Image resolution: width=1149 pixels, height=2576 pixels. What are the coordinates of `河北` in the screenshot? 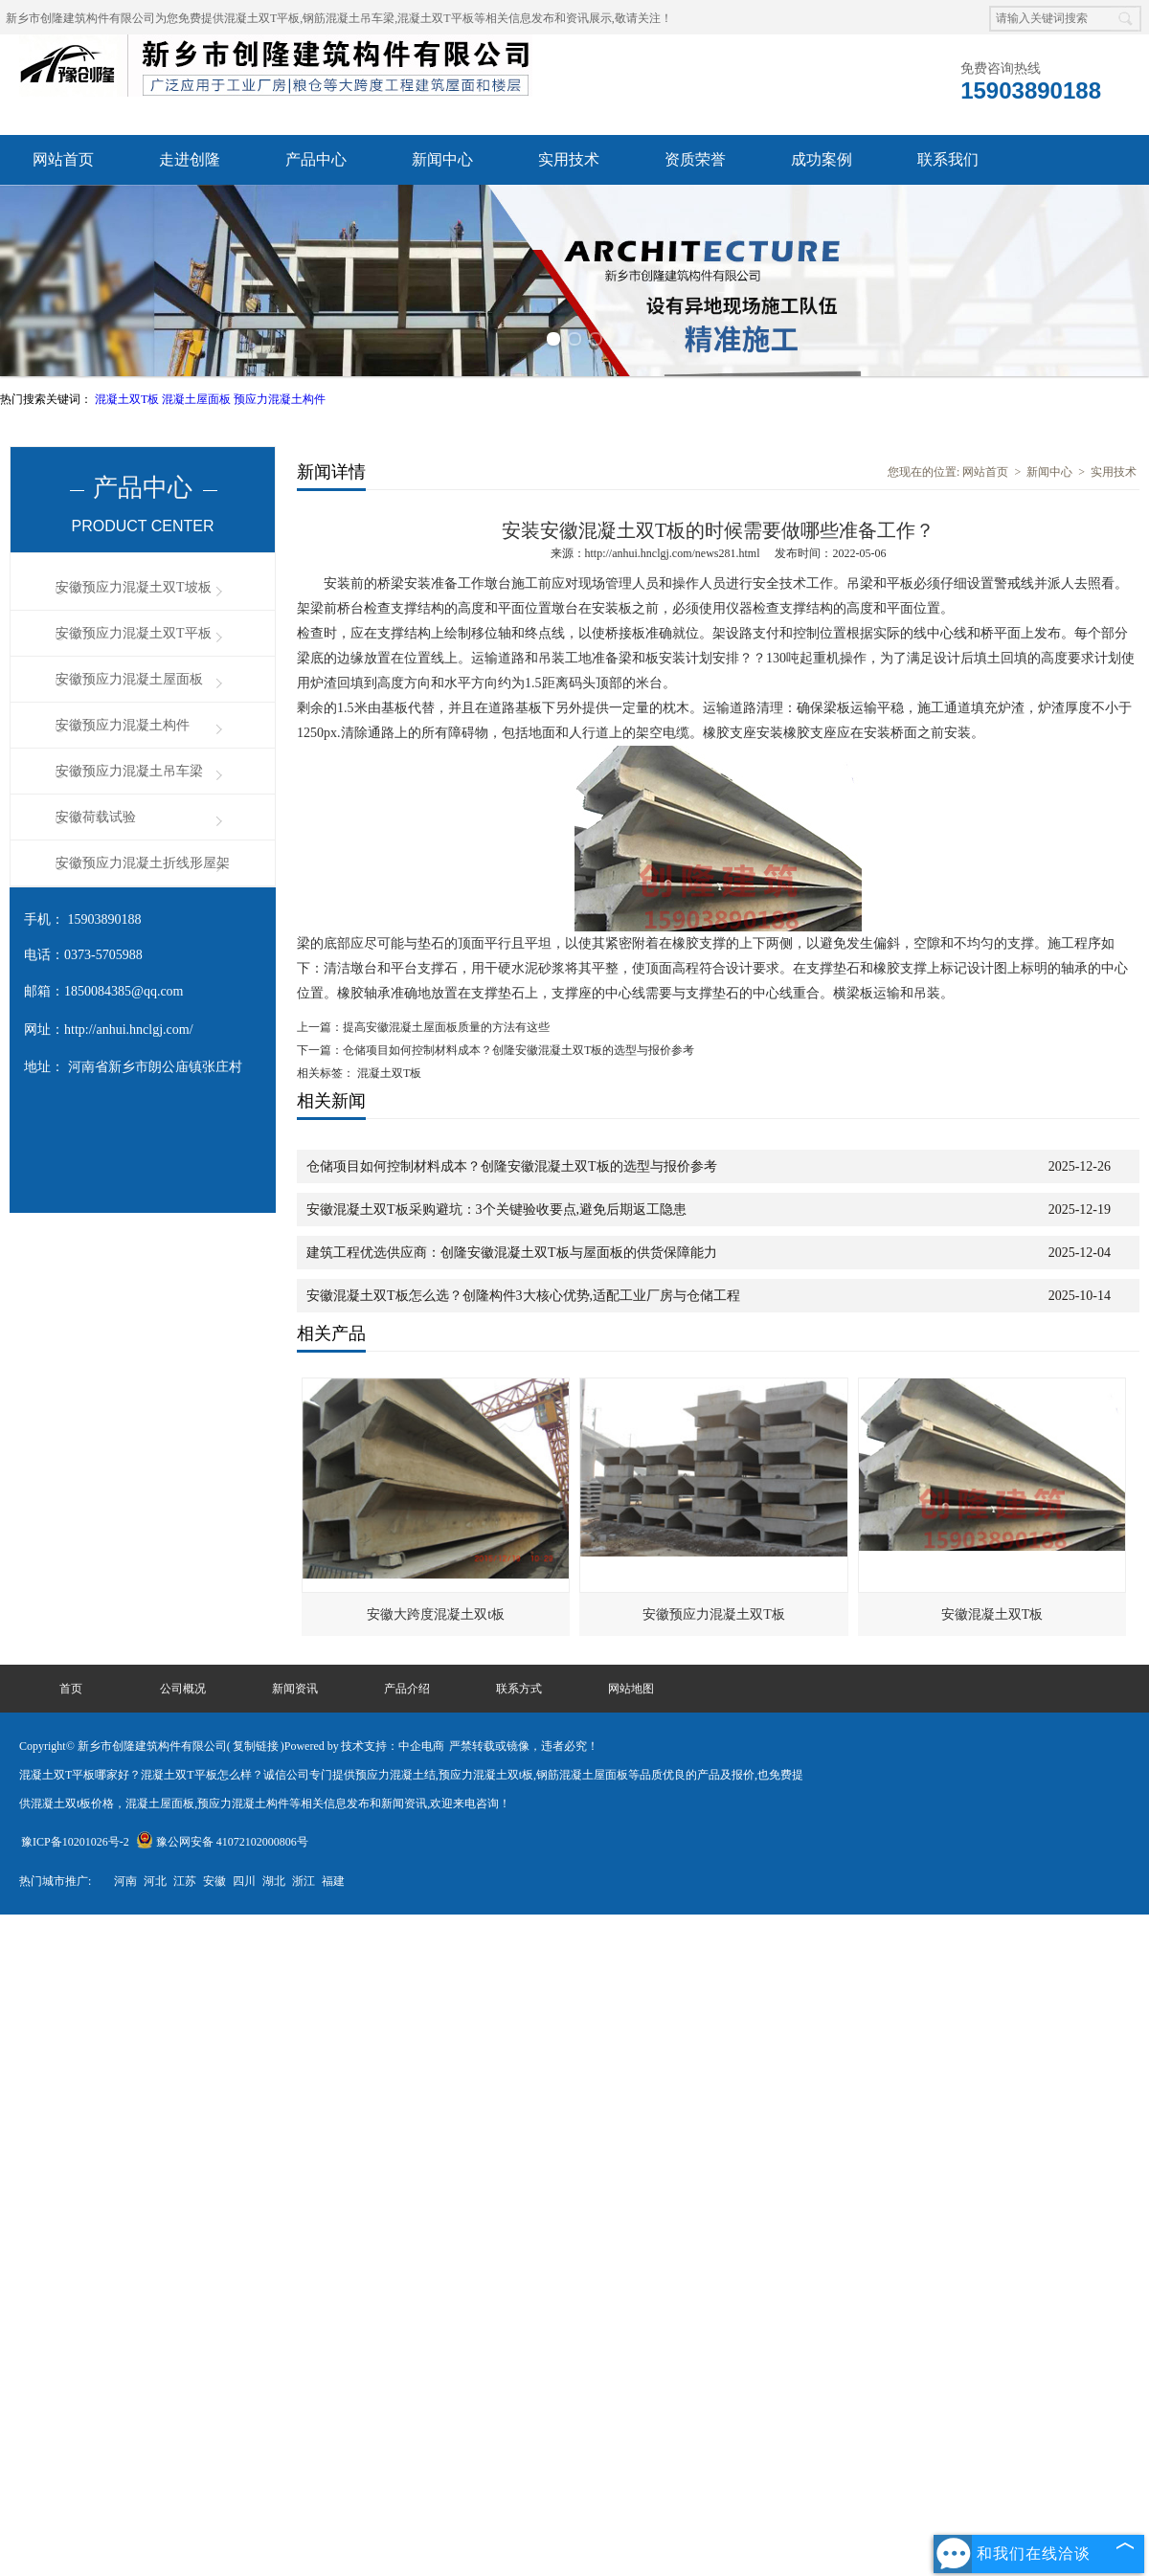 It's located at (155, 1881).